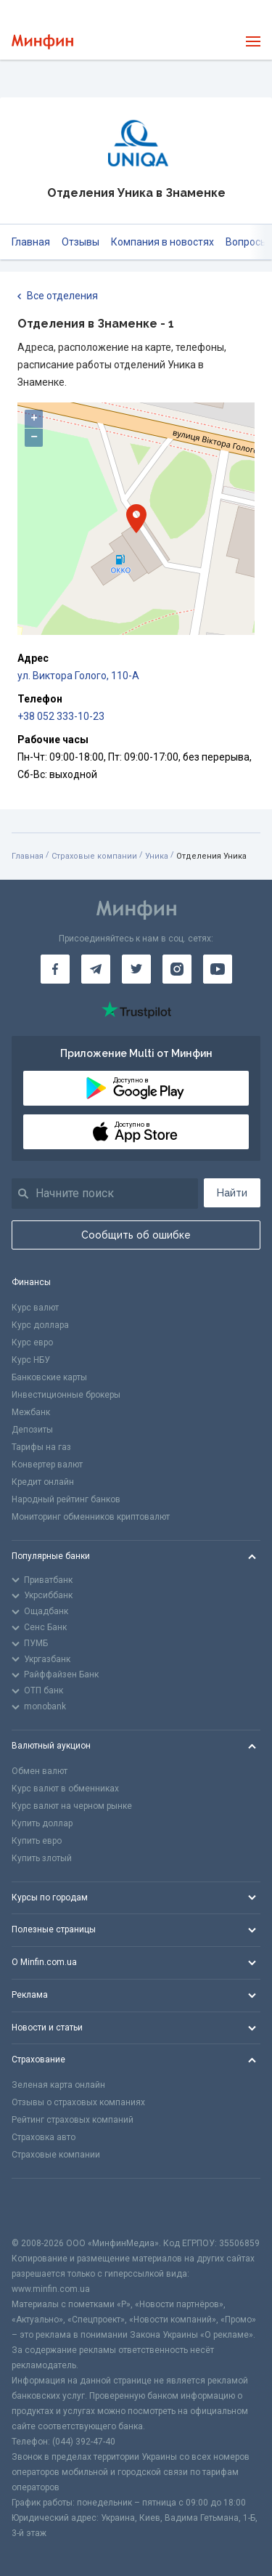  Describe the element at coordinates (60, 716) in the screenshot. I see `+38 052 333-10-23` at that location.